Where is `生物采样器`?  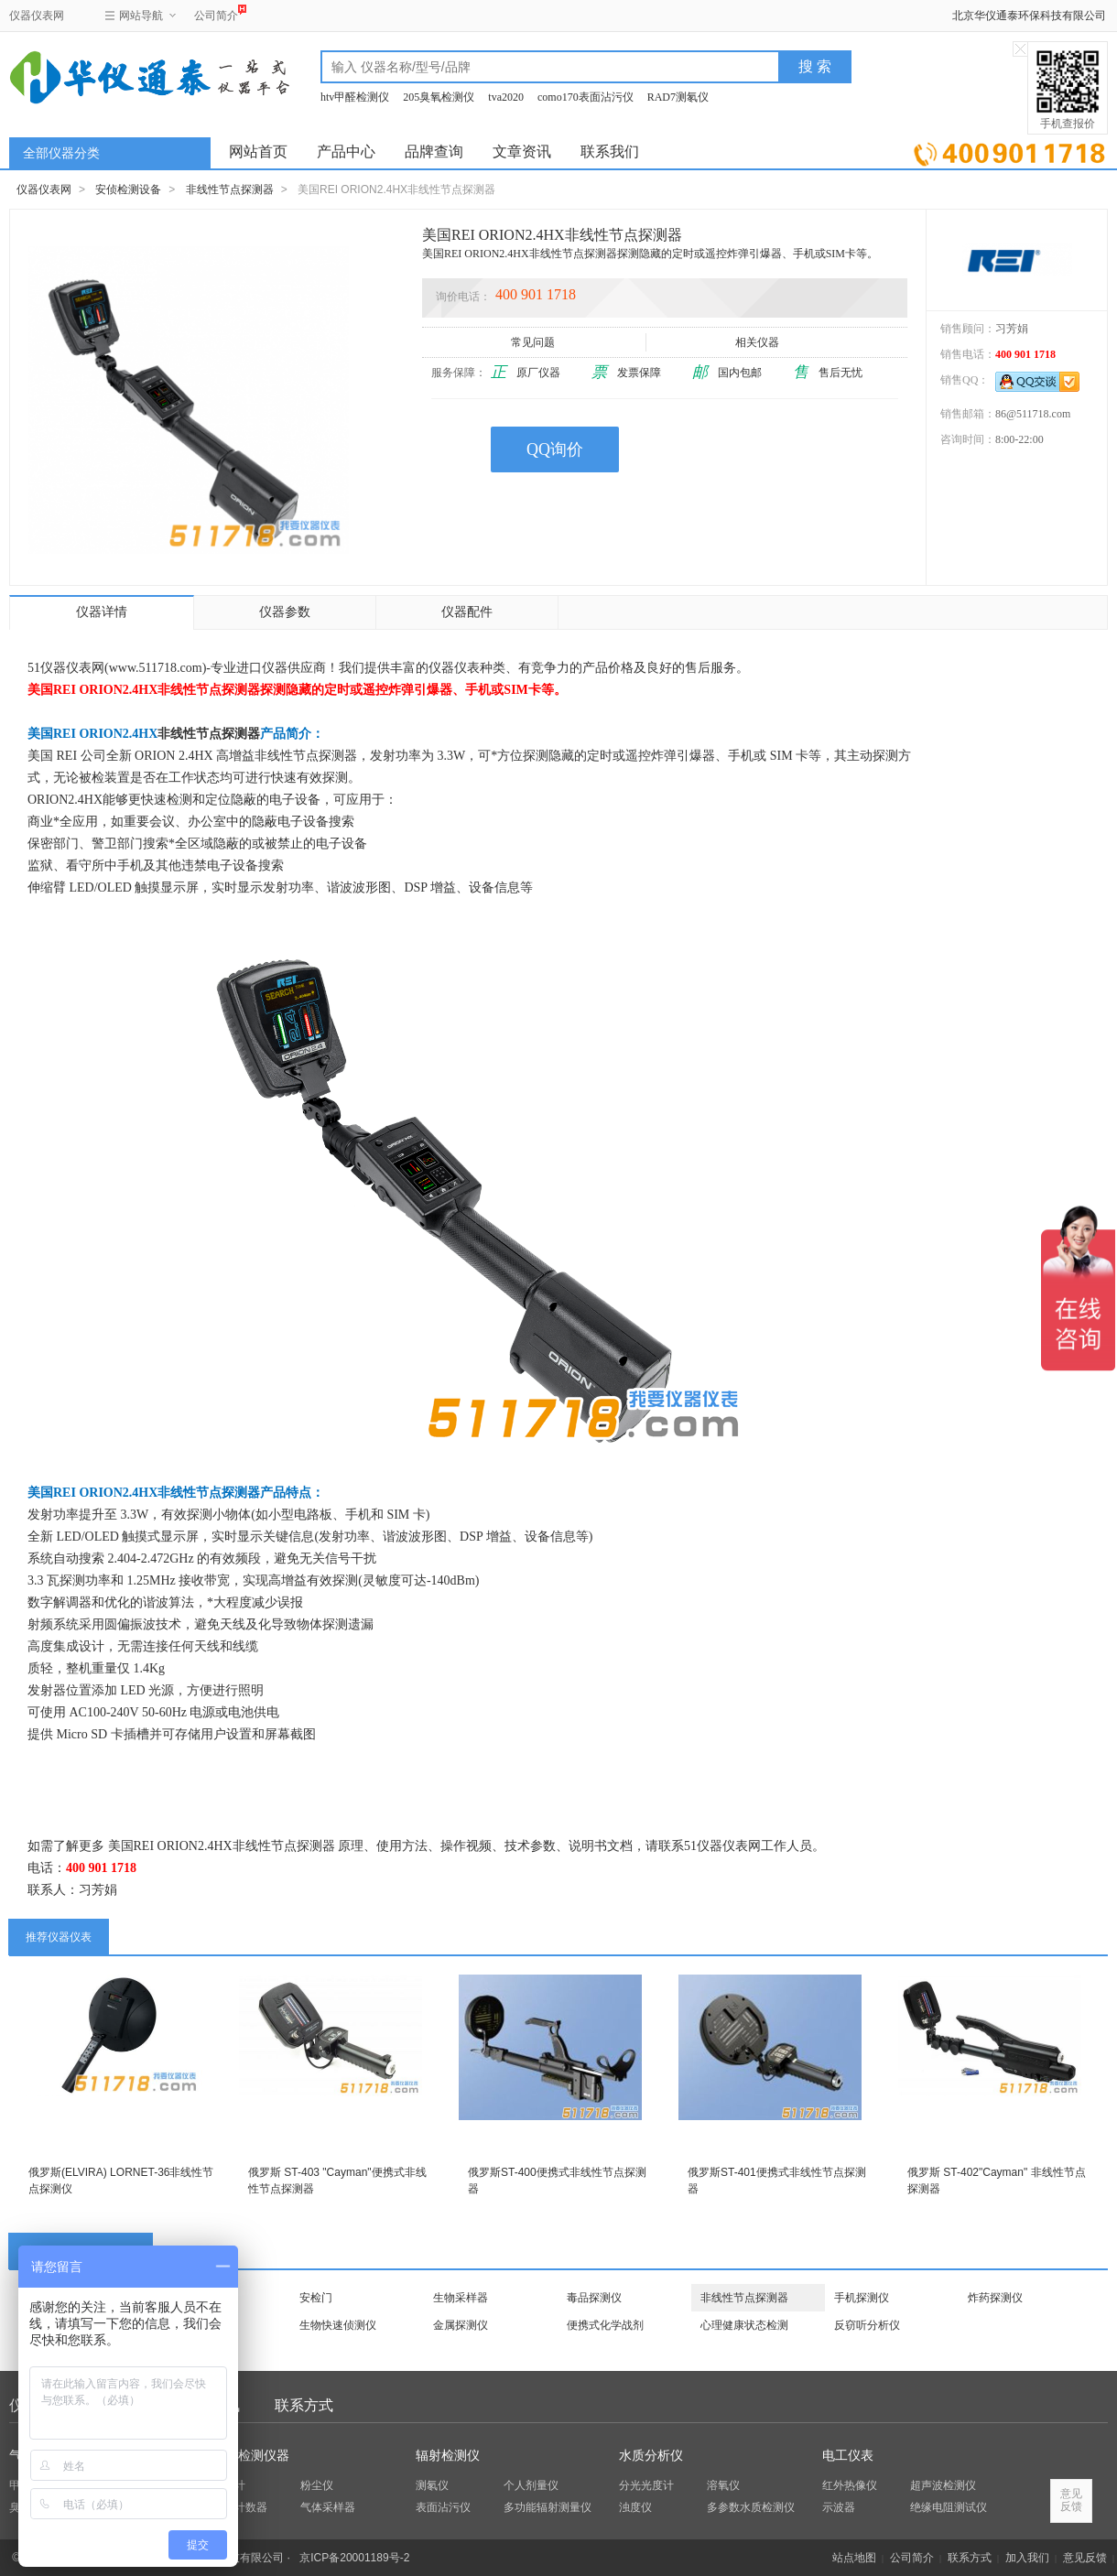
生物采样器 is located at coordinates (460, 2297).